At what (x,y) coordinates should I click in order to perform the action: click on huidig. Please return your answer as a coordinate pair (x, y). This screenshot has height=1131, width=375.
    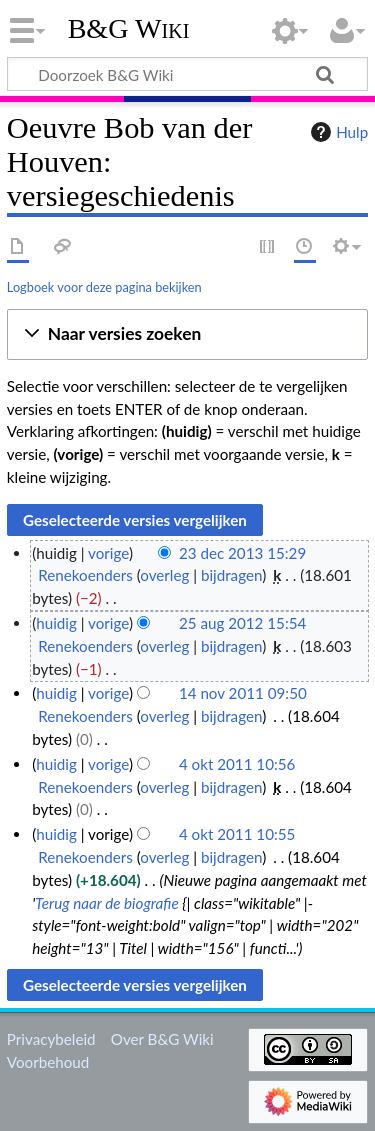
    Looking at the image, I should click on (56, 623).